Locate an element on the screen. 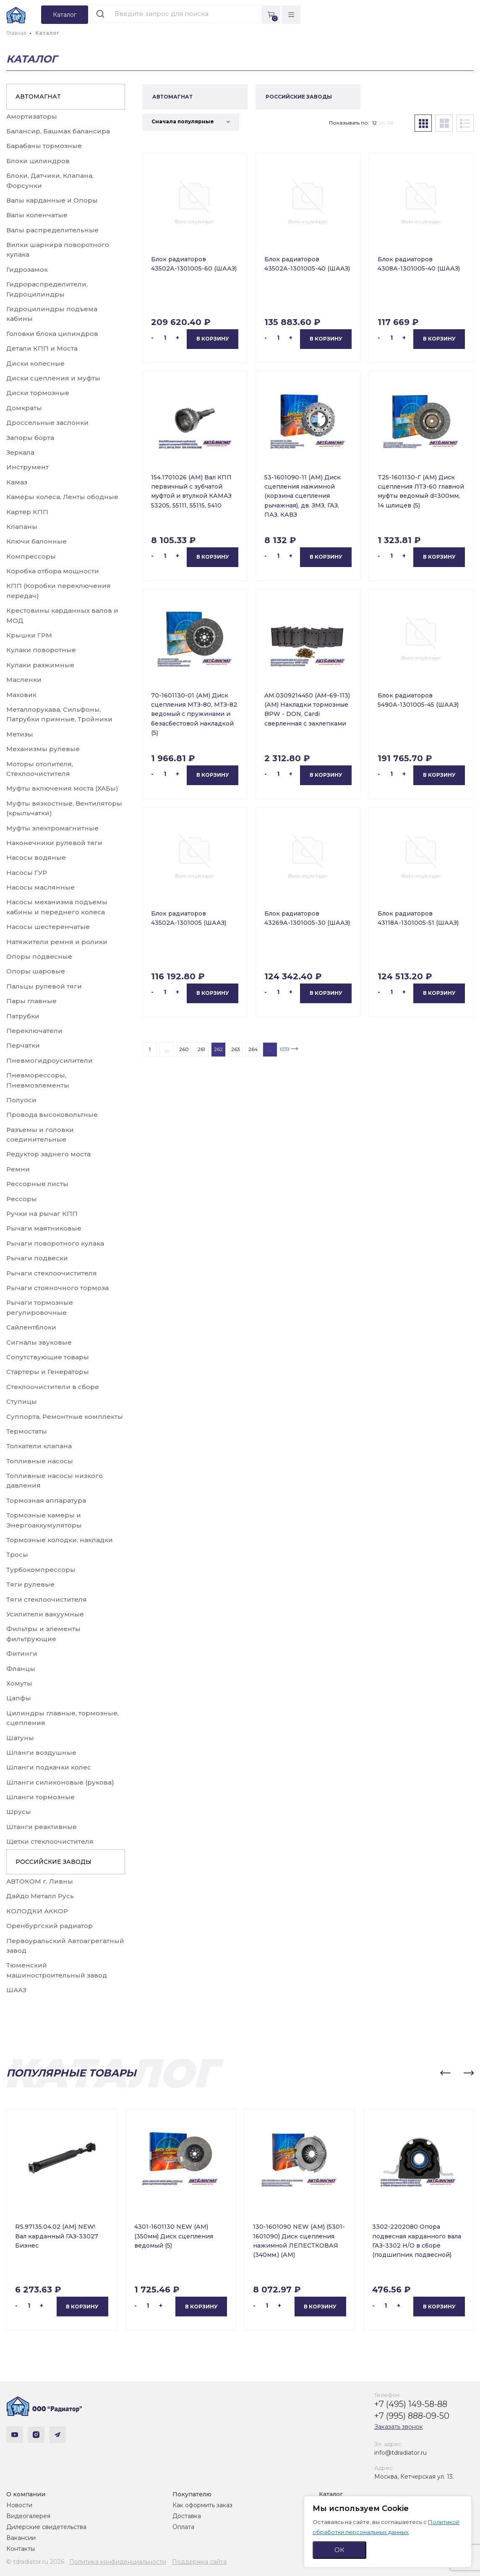 The width and height of the screenshot is (480, 2576). Клапаны is located at coordinates (21, 527).